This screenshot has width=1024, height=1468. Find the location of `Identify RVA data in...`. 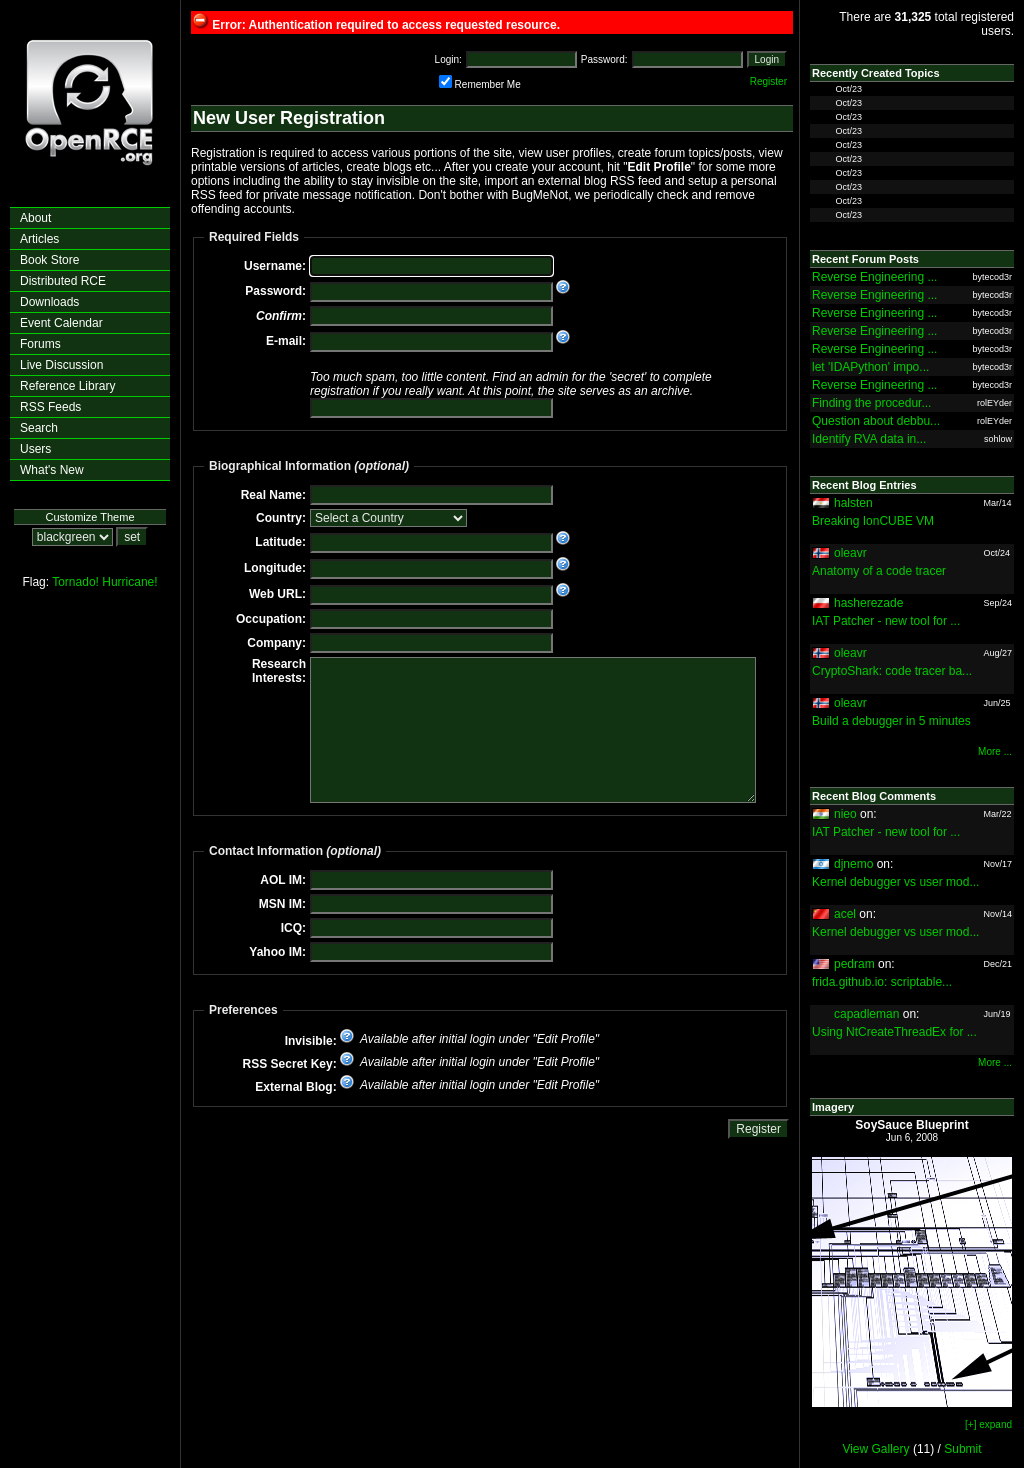

Identify RVA data in... is located at coordinates (869, 439).